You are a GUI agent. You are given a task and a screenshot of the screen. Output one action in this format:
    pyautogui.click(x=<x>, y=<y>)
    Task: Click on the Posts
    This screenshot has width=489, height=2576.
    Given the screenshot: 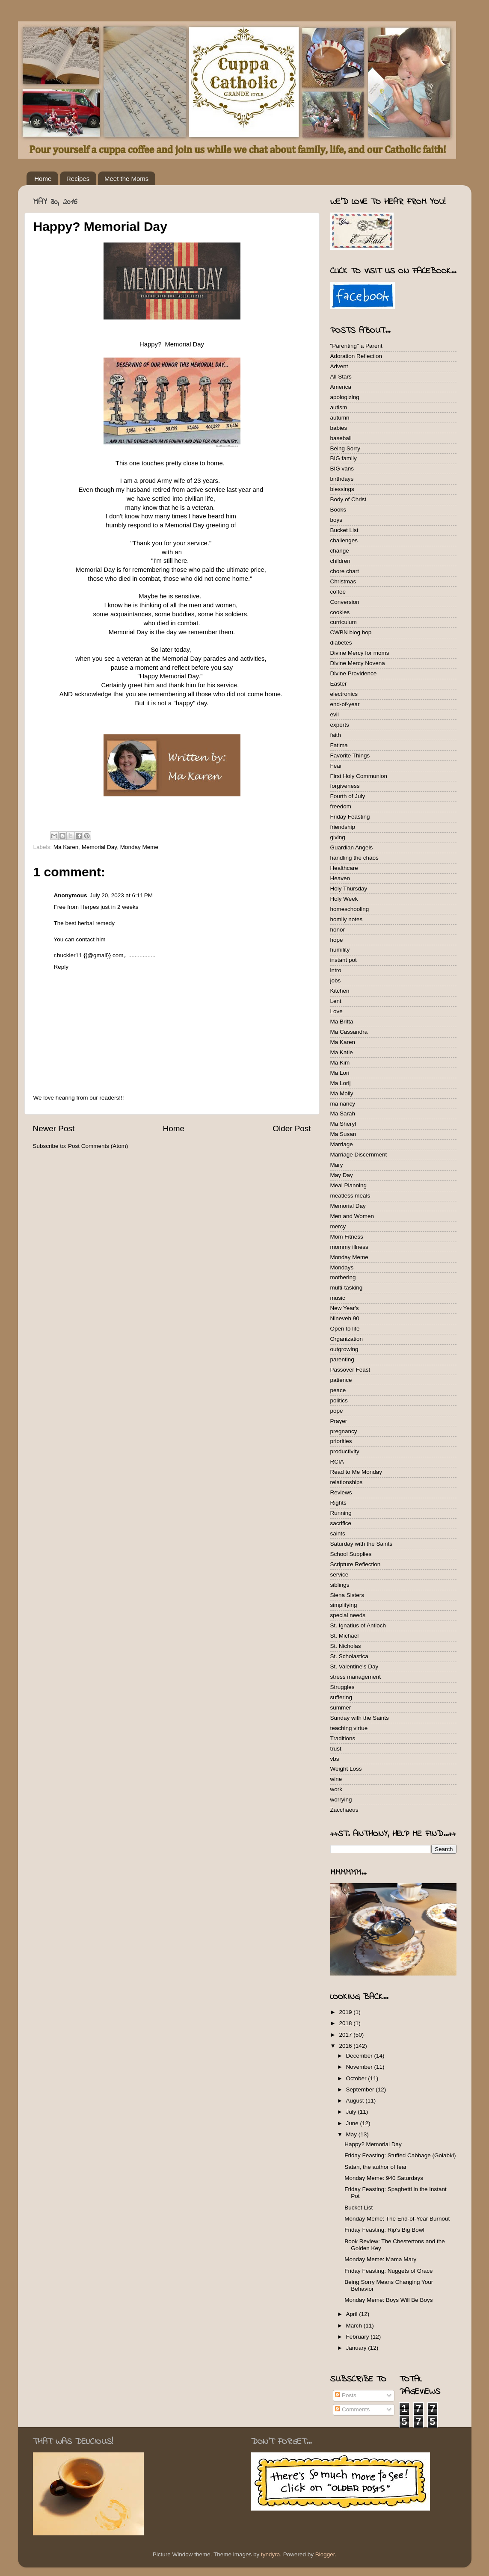 What is the action you would take?
    pyautogui.click(x=345, y=2395)
    